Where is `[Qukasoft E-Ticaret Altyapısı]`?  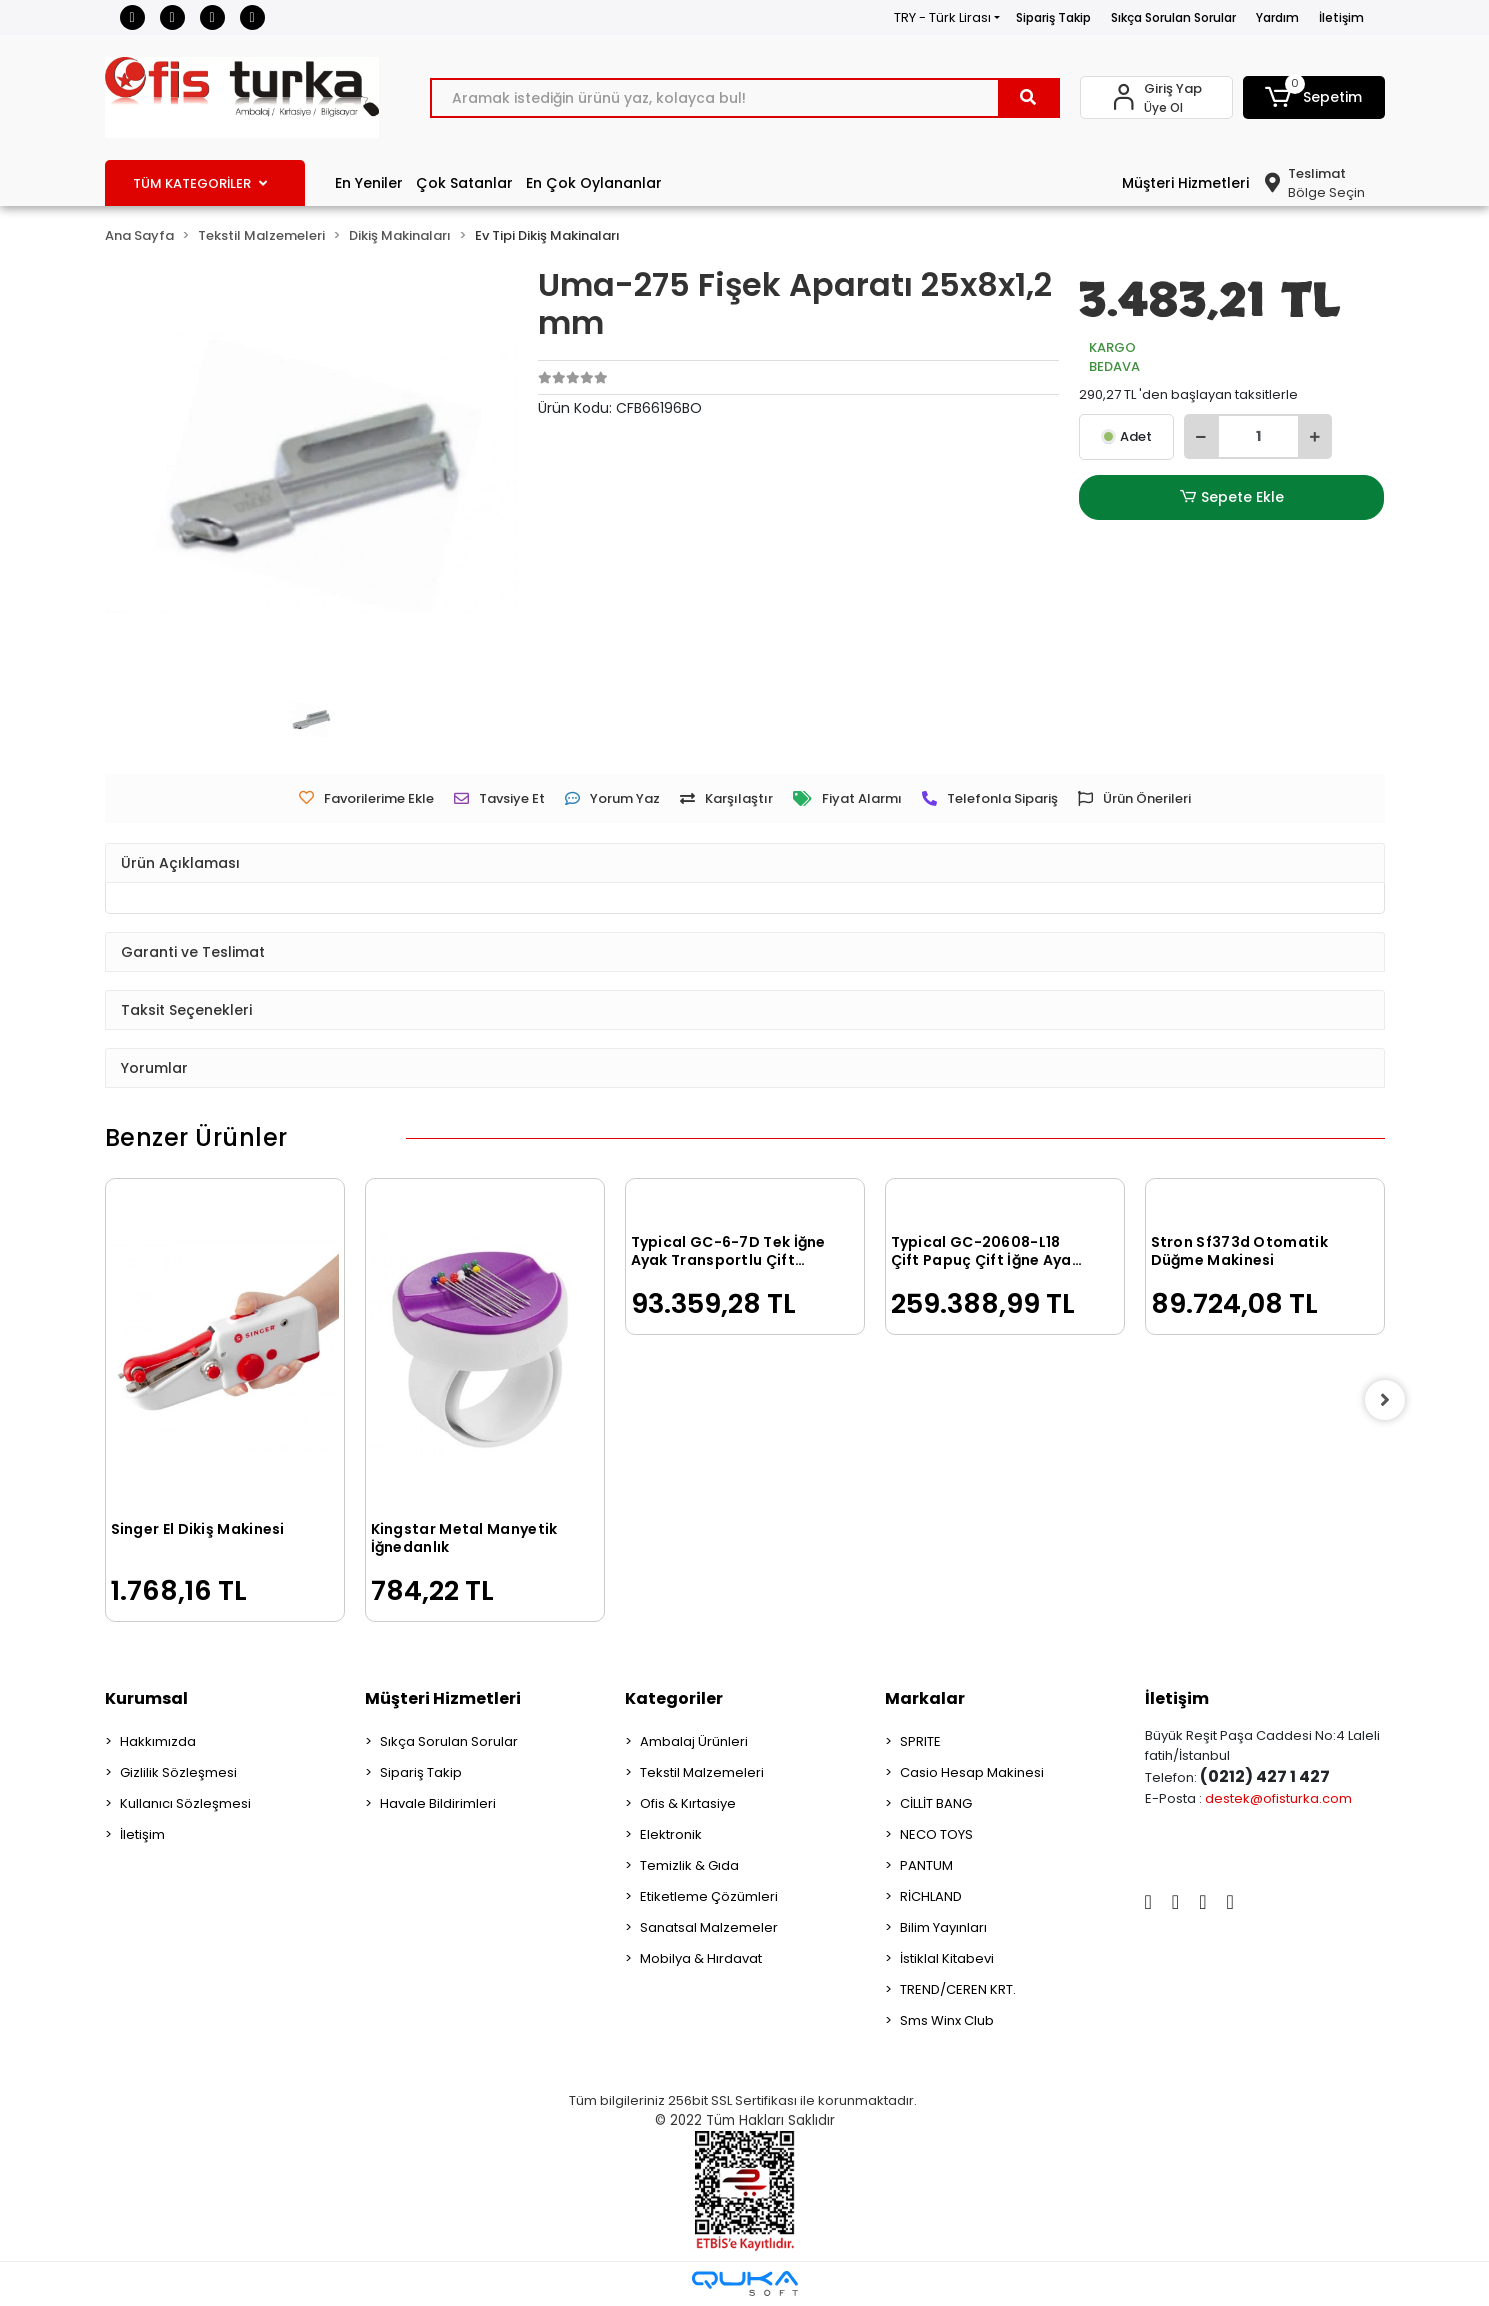 [Qukasoft E-Ticaret Altyapısı] is located at coordinates (745, 2283).